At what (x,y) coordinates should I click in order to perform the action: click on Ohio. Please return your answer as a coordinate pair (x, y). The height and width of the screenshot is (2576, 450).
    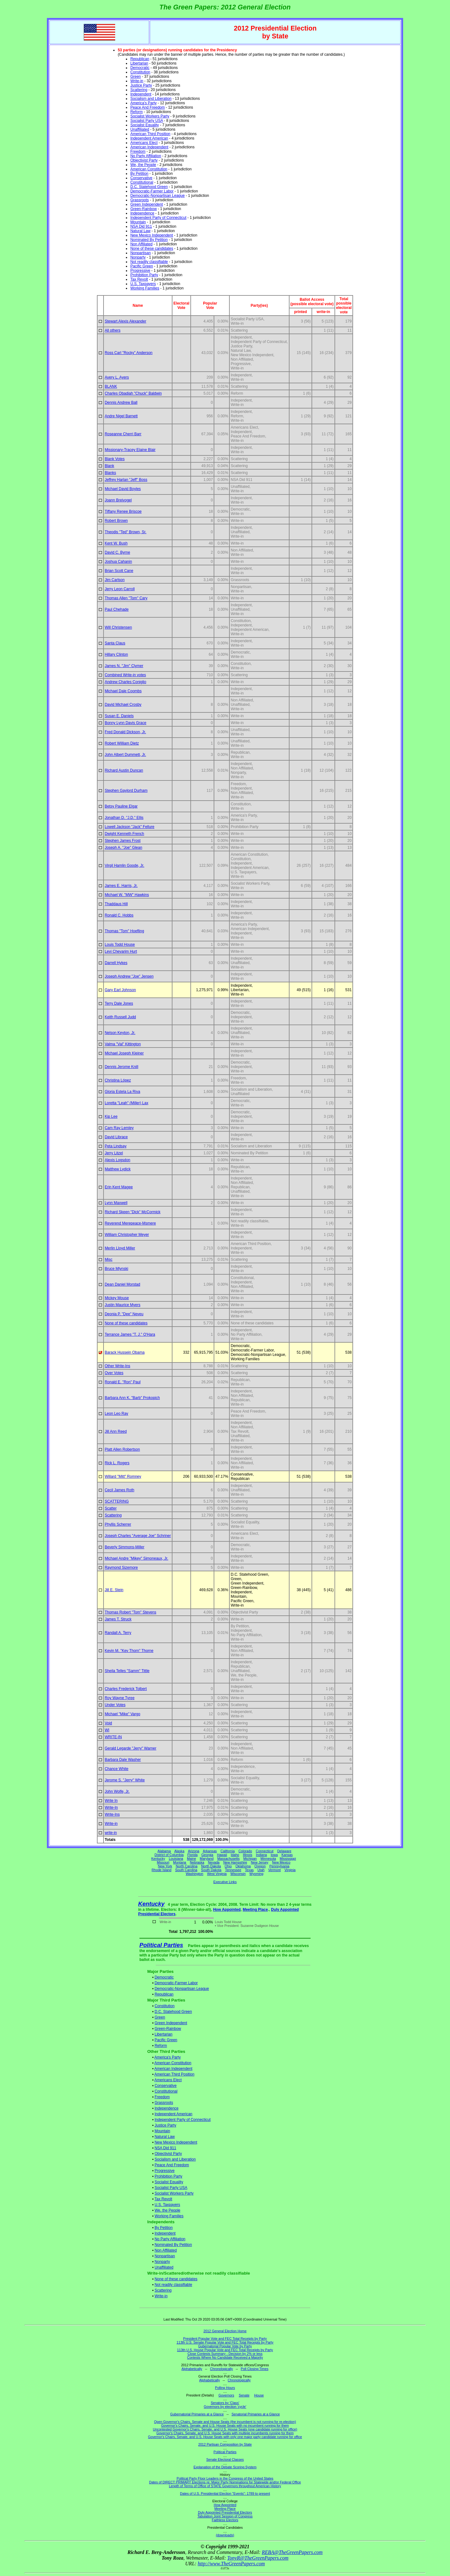
    Looking at the image, I should click on (228, 1866).